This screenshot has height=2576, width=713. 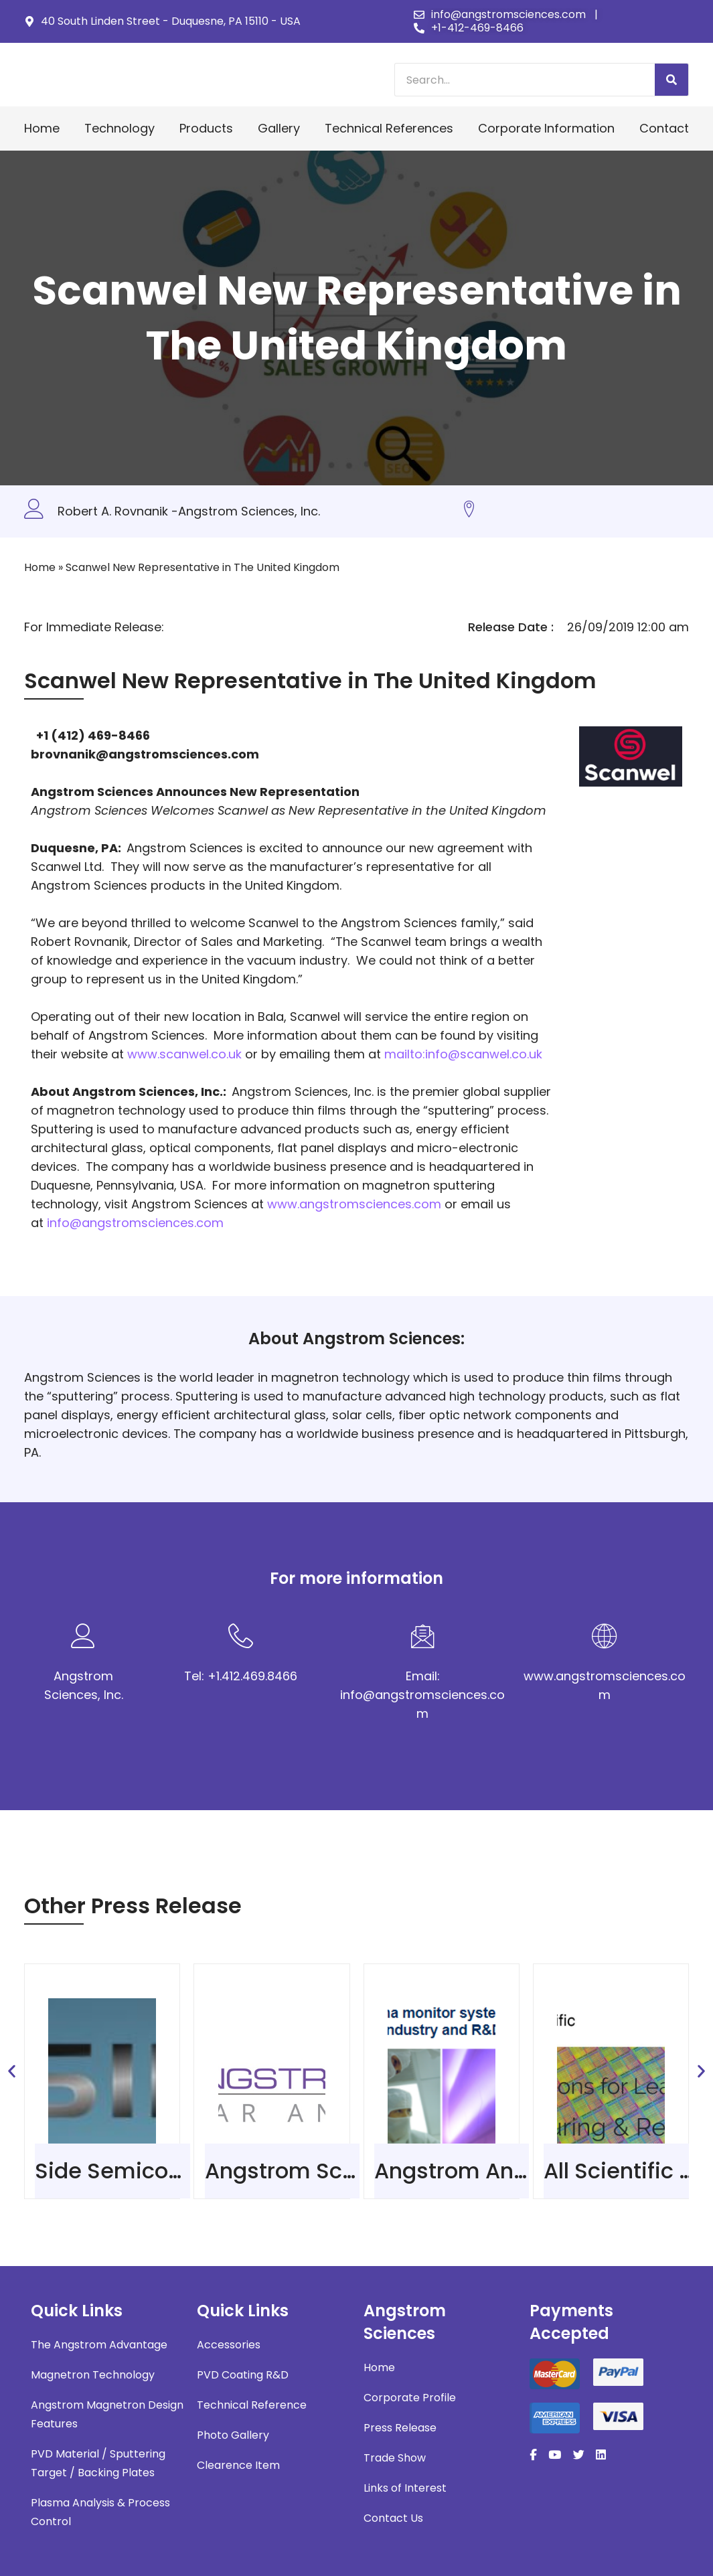 What do you see at coordinates (243, 2375) in the screenshot?
I see `PVD Coating R&D` at bounding box center [243, 2375].